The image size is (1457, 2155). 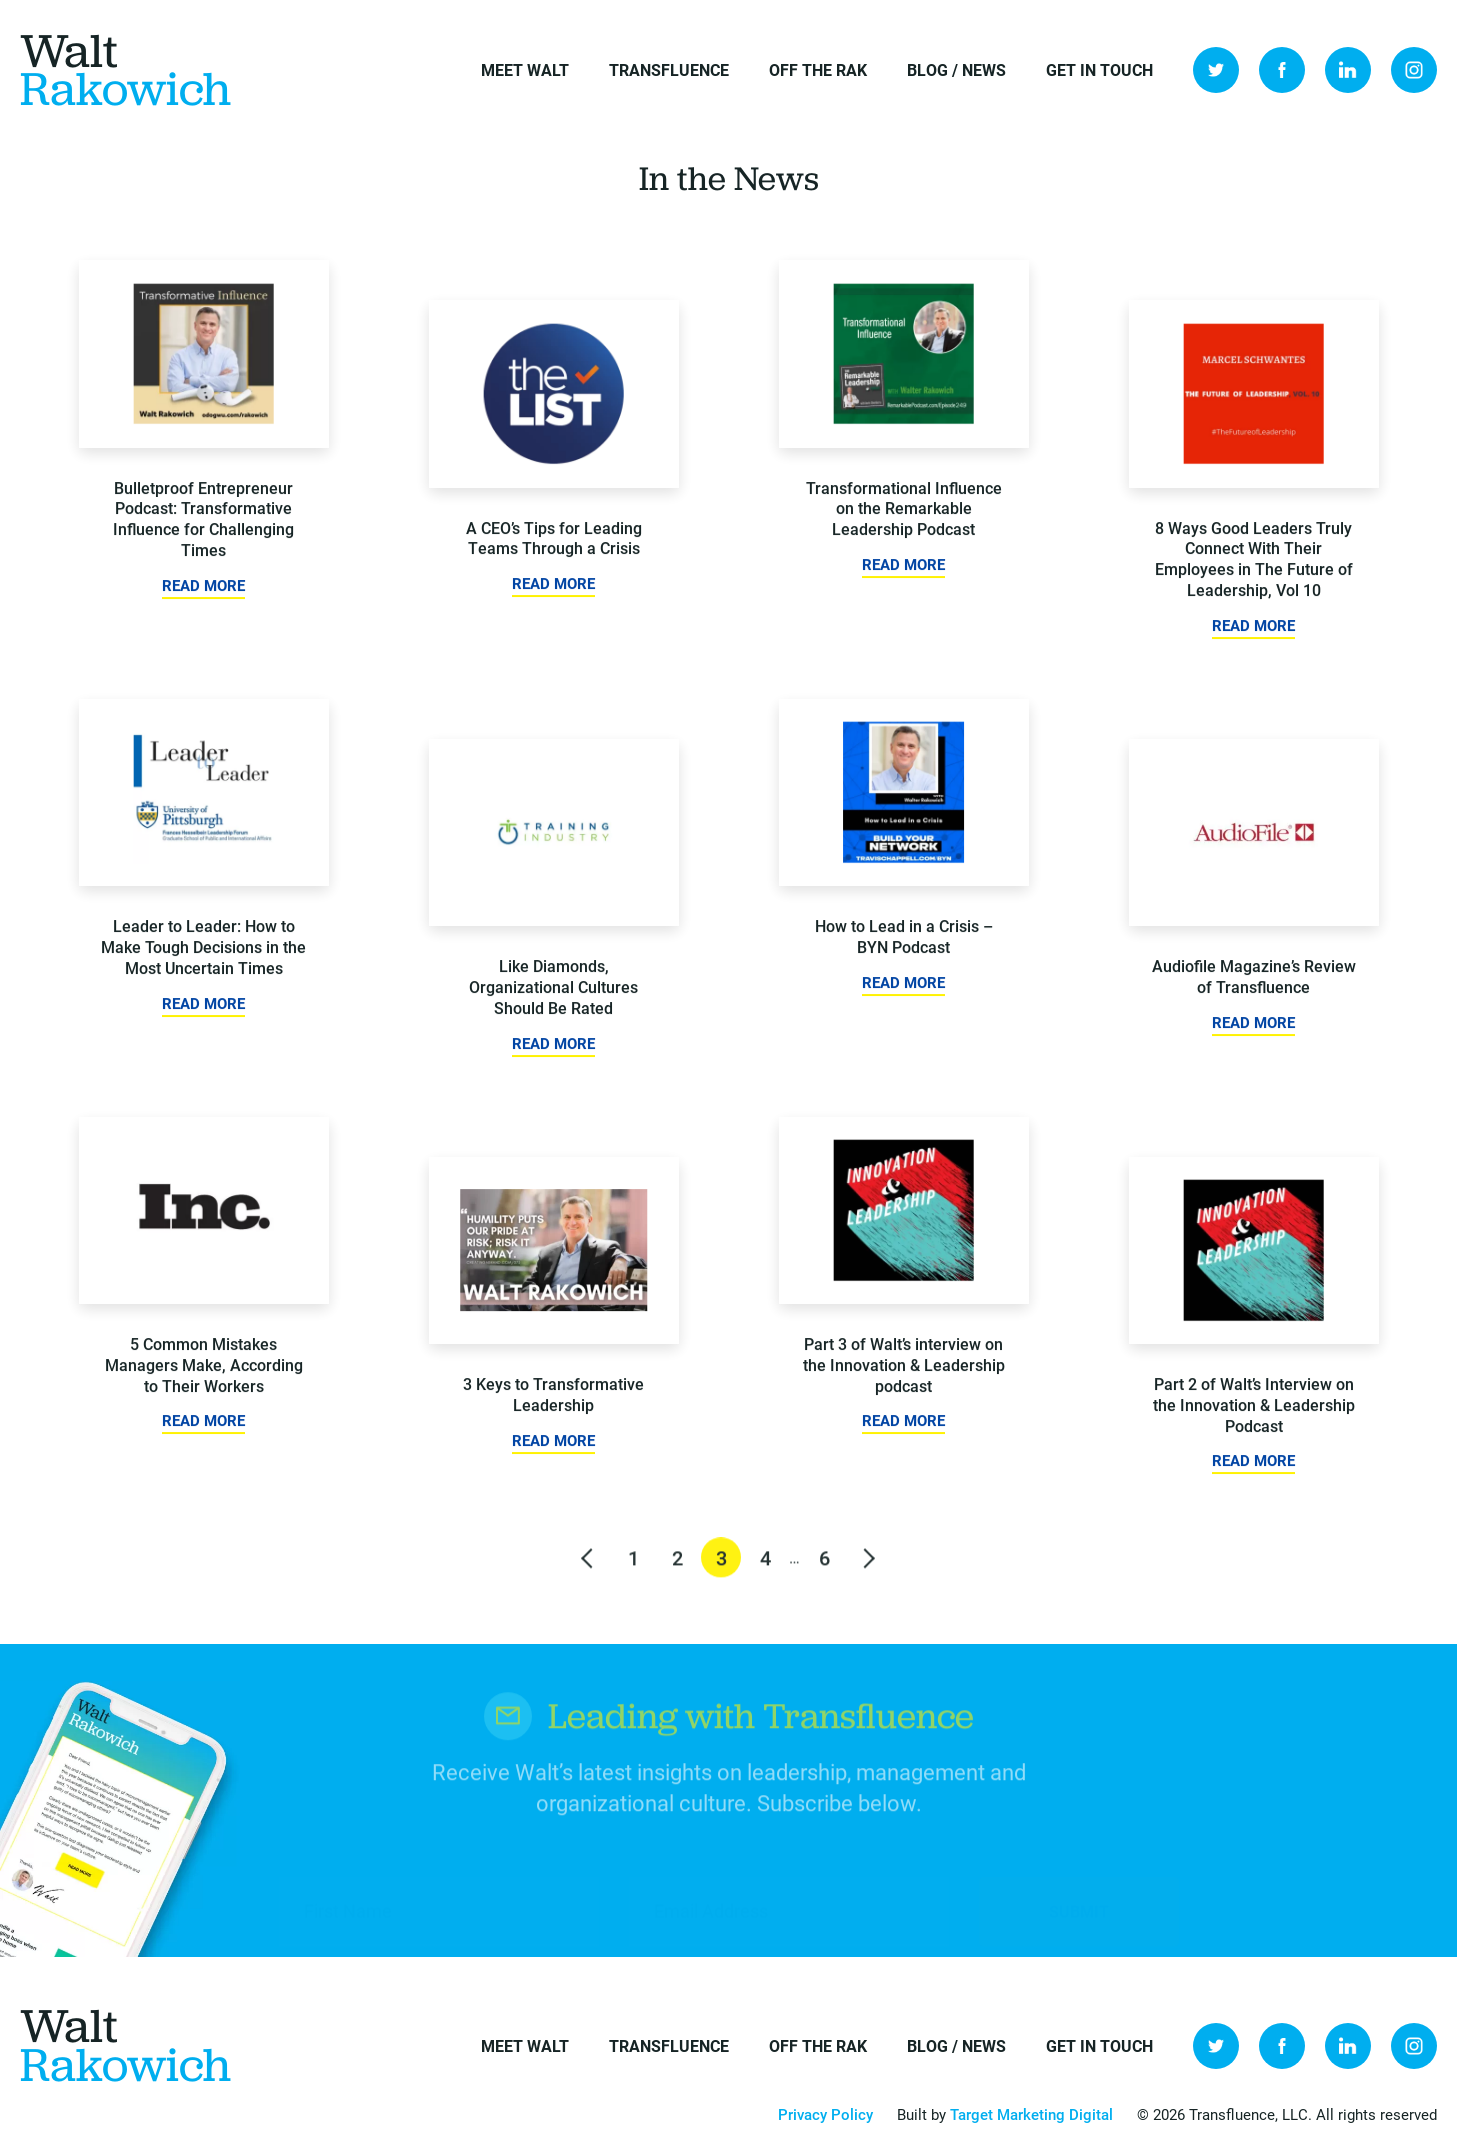 I want to click on Next », so click(x=868, y=1568).